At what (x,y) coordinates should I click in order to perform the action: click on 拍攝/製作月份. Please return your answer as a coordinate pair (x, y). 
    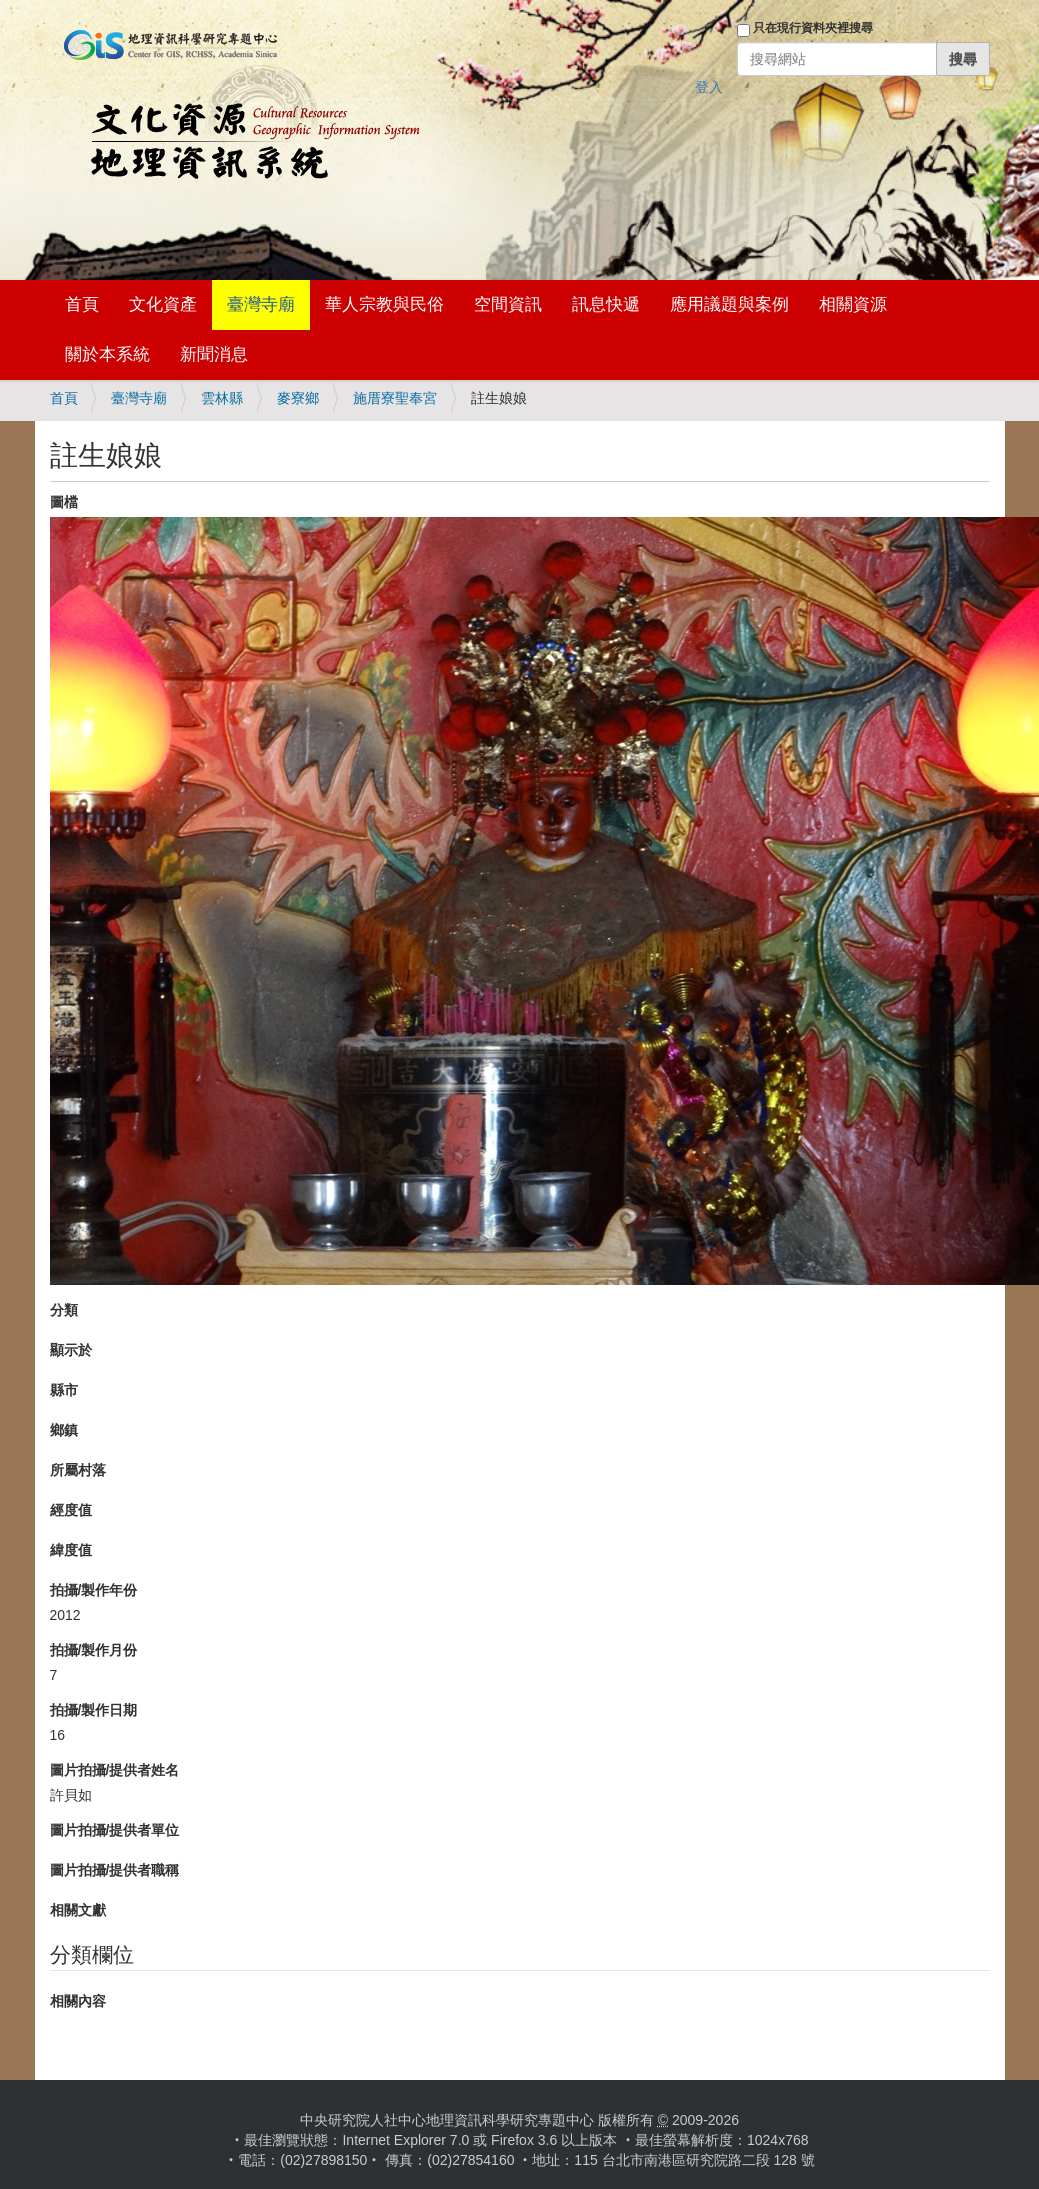
    Looking at the image, I should click on (94, 1650).